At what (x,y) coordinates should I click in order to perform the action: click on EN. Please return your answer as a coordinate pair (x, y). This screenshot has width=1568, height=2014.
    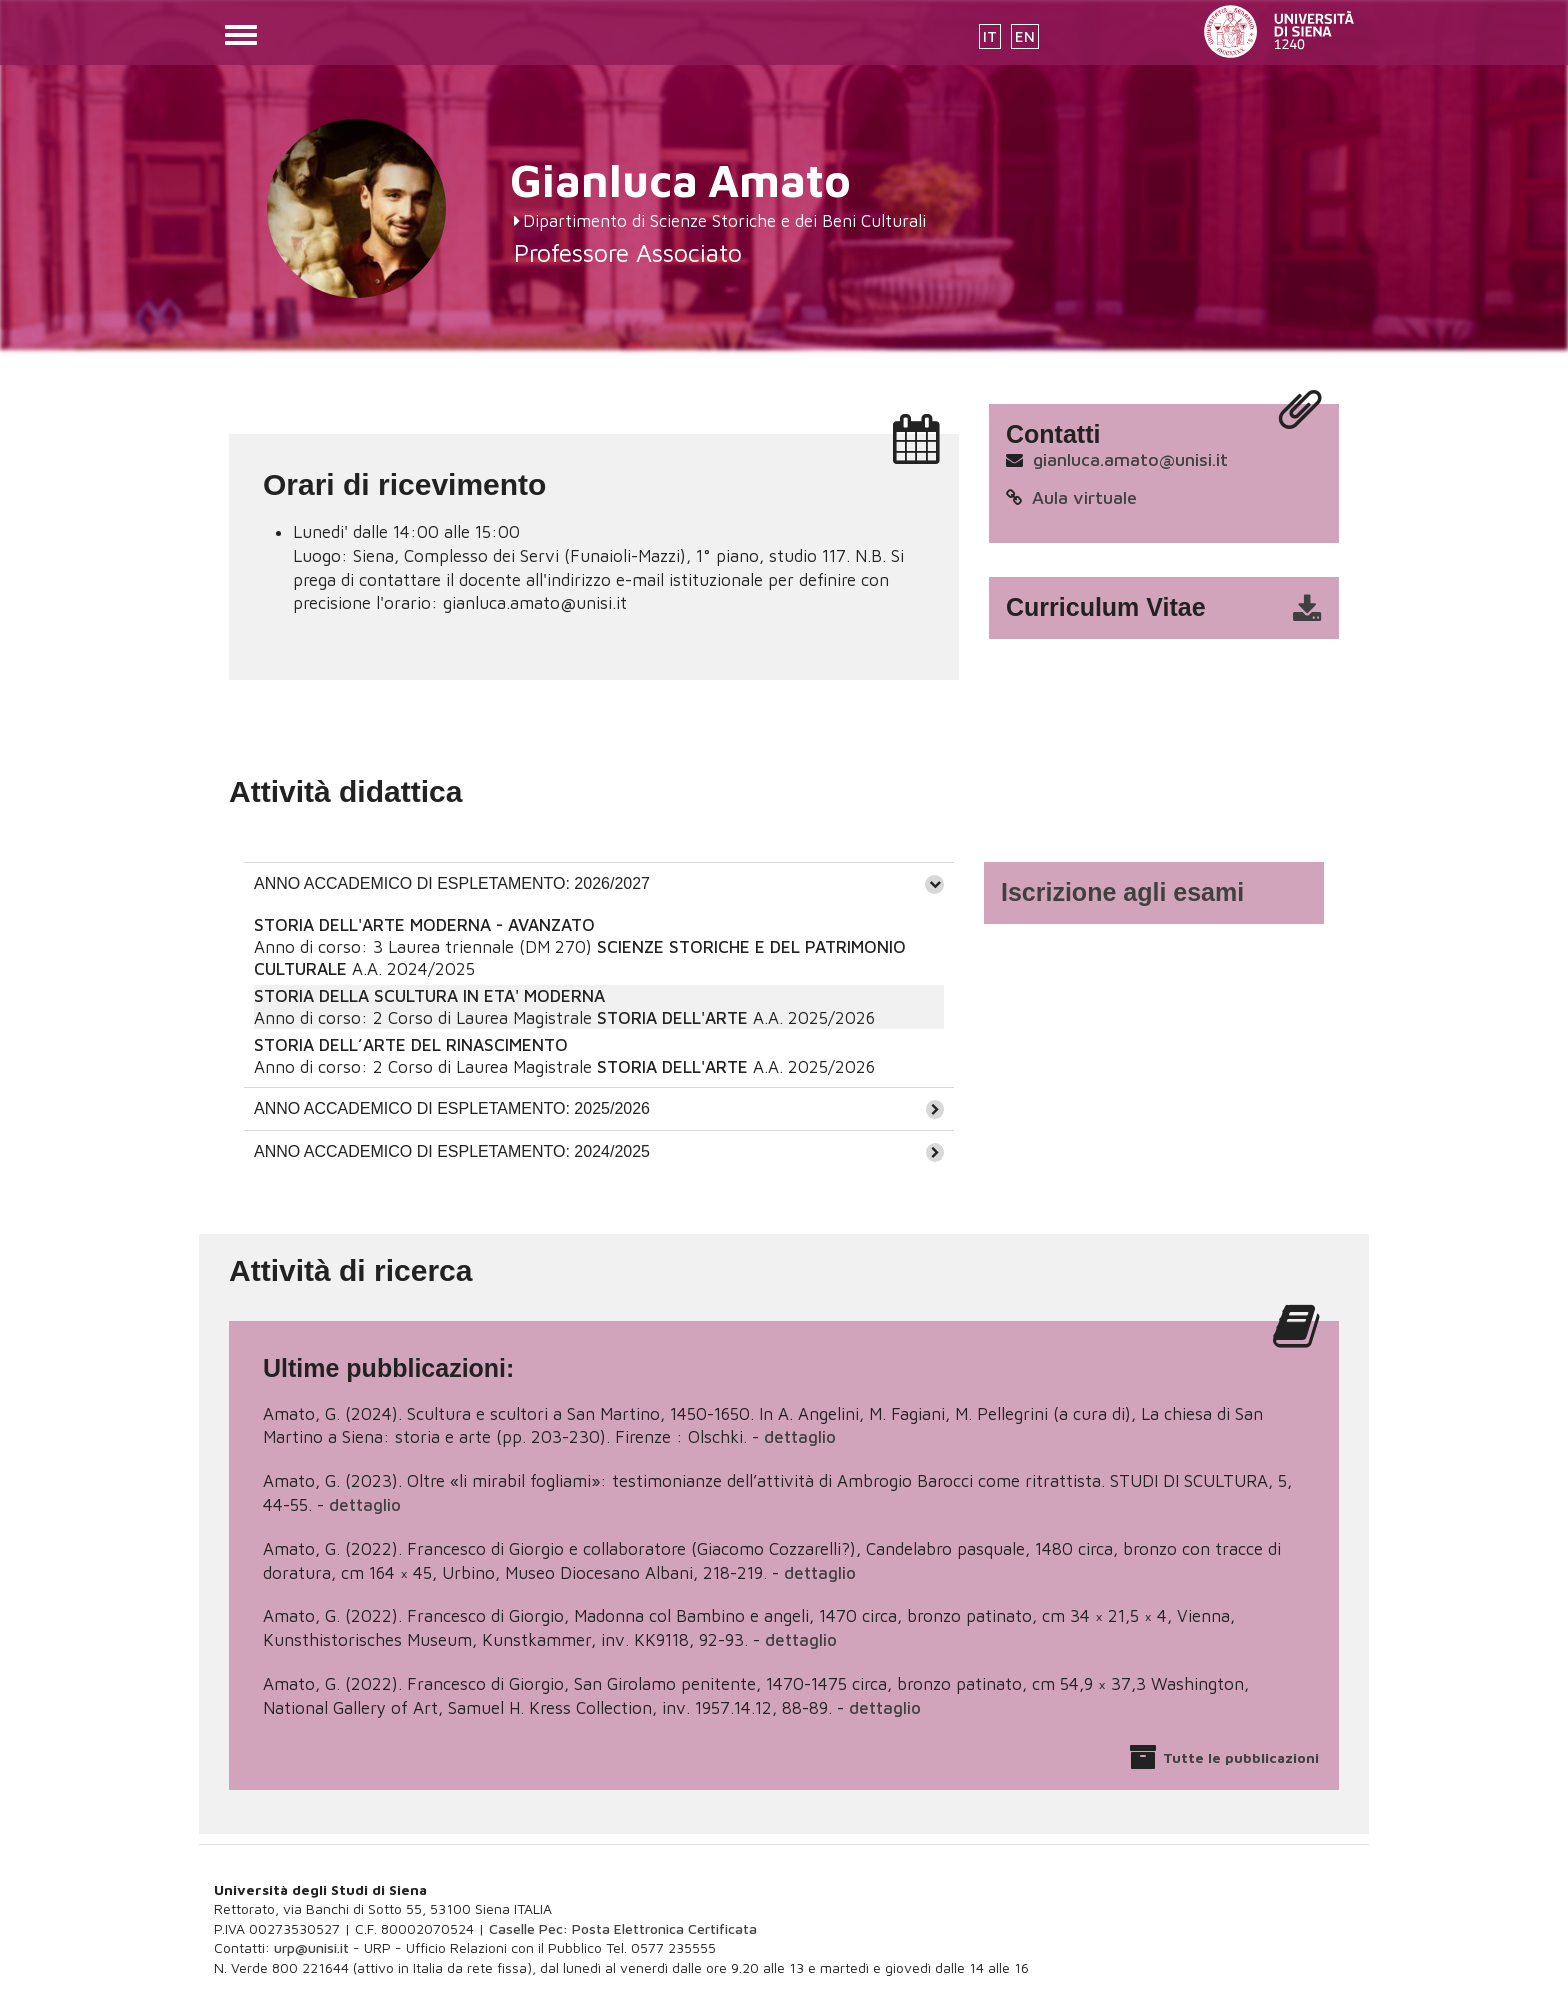
    Looking at the image, I should click on (1025, 36).